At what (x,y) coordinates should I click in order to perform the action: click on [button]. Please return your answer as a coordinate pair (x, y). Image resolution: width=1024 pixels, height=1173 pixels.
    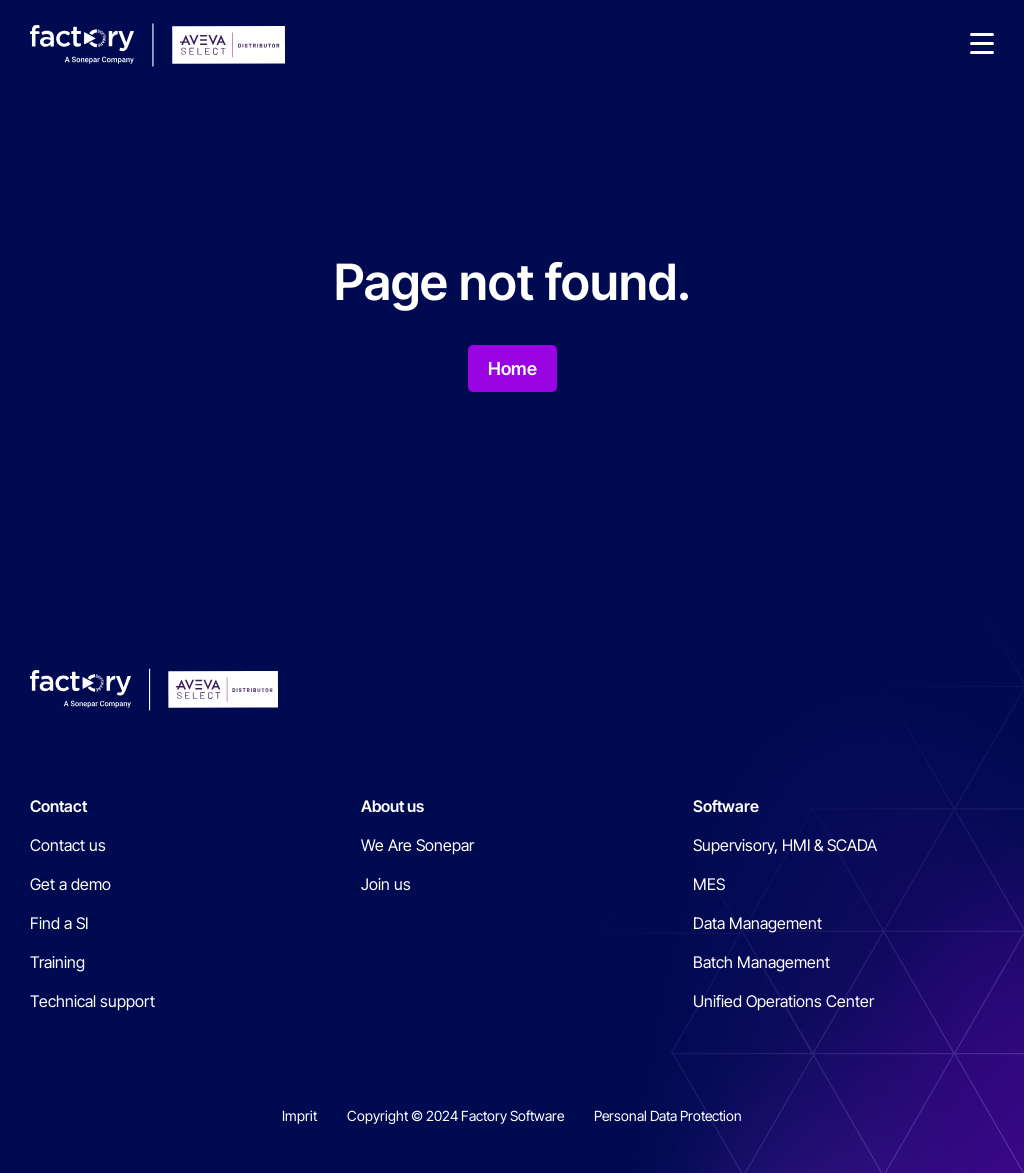
    Looking at the image, I should click on (982, 45).